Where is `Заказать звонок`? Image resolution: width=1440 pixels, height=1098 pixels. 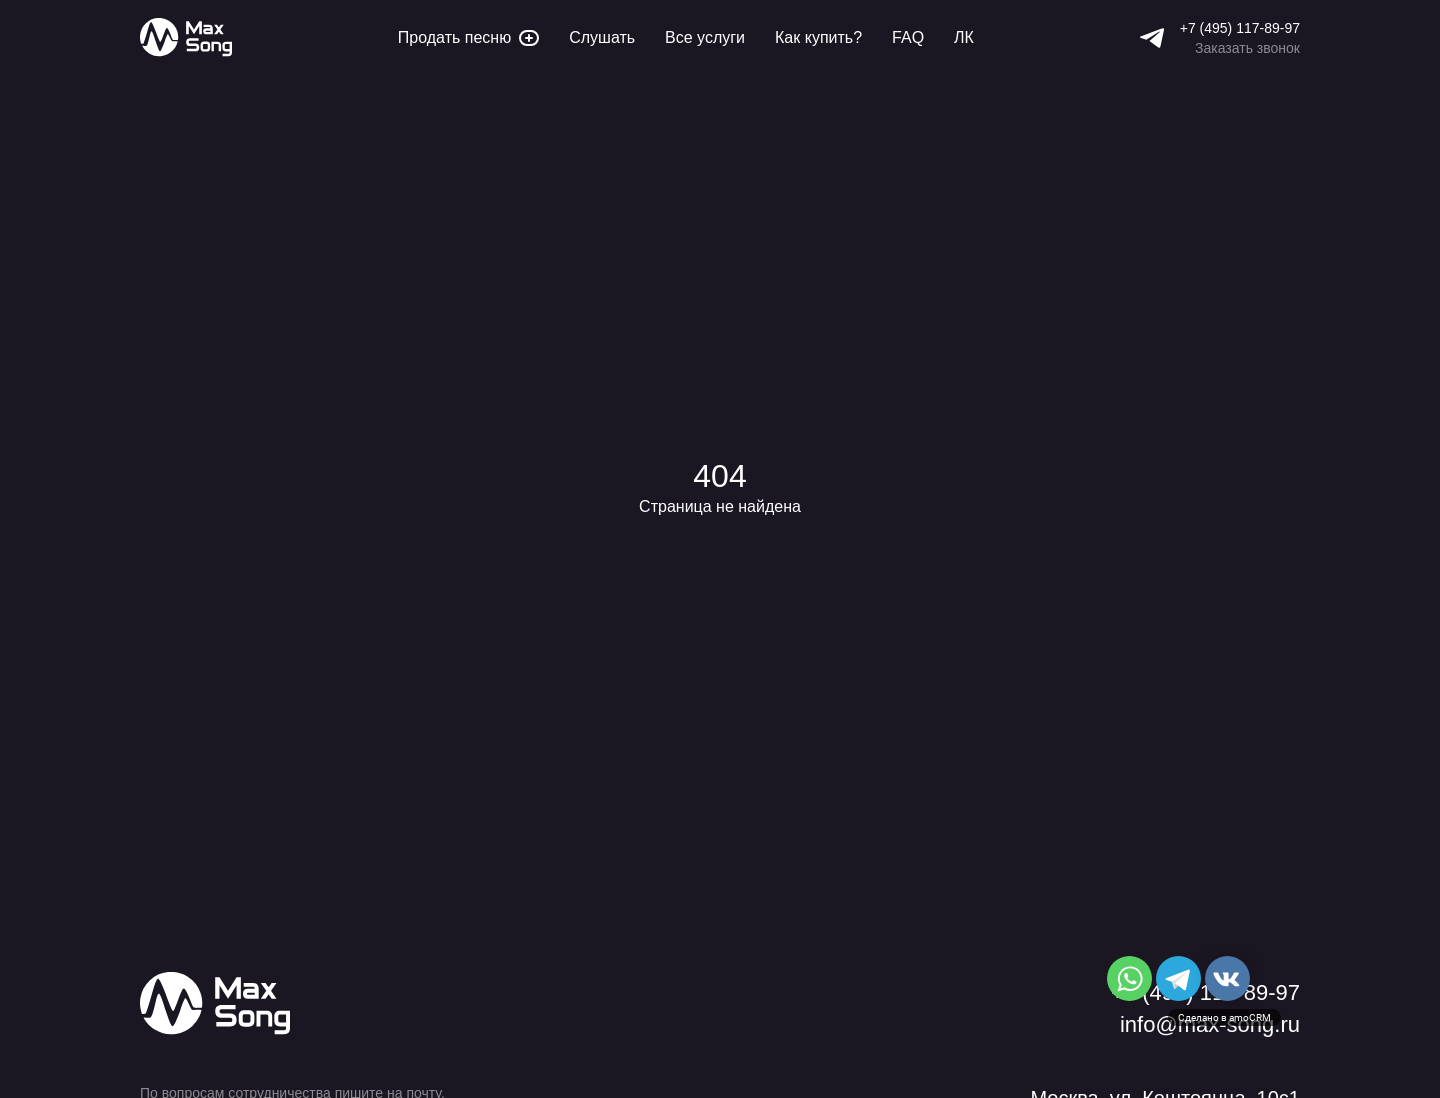 Заказать звонок is located at coordinates (1247, 48).